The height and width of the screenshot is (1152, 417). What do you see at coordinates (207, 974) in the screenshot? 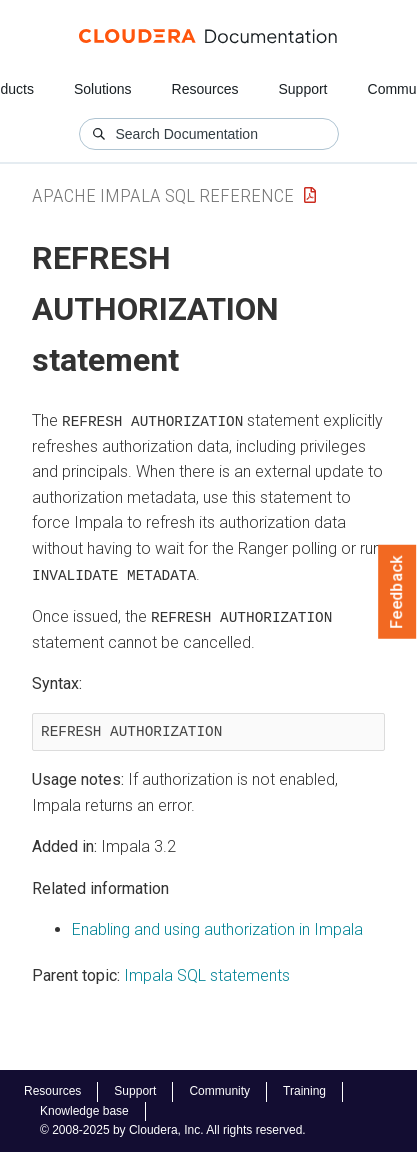
I see `Impala SQL statements` at bounding box center [207, 974].